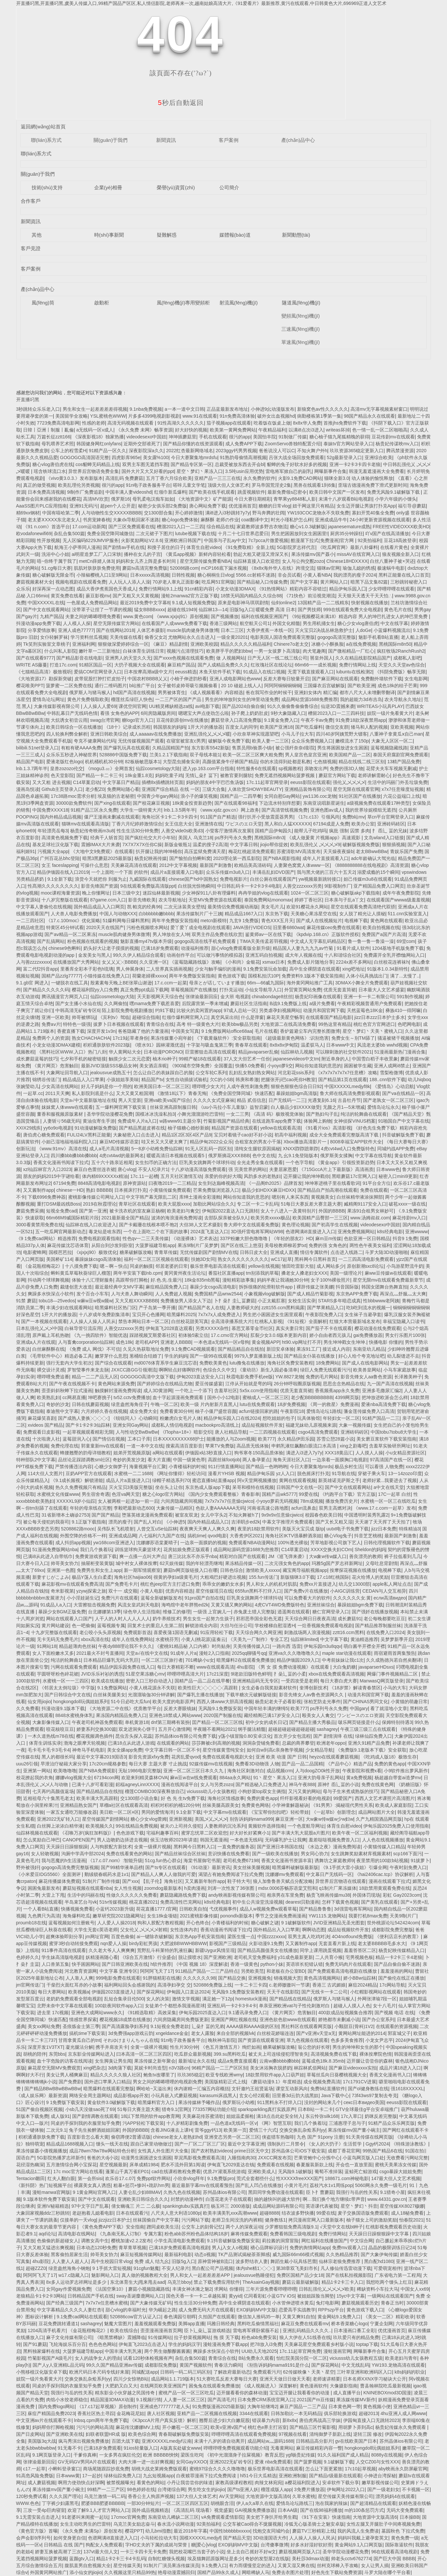 Image resolution: width=447 pixels, height=2576 pixels. I want to click on dearest贝勒漫画, so click(303, 1902).